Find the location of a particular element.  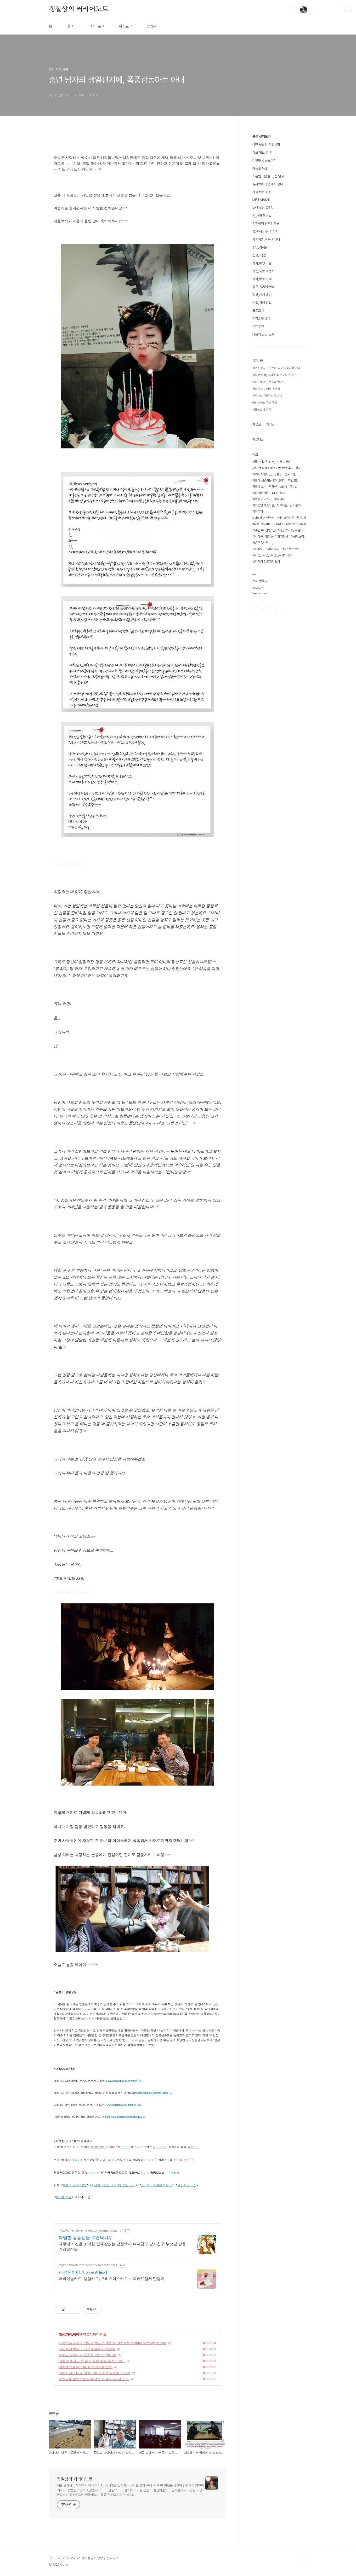

유료 코칭/상담/교육 안내 is located at coordinates (267, 396).